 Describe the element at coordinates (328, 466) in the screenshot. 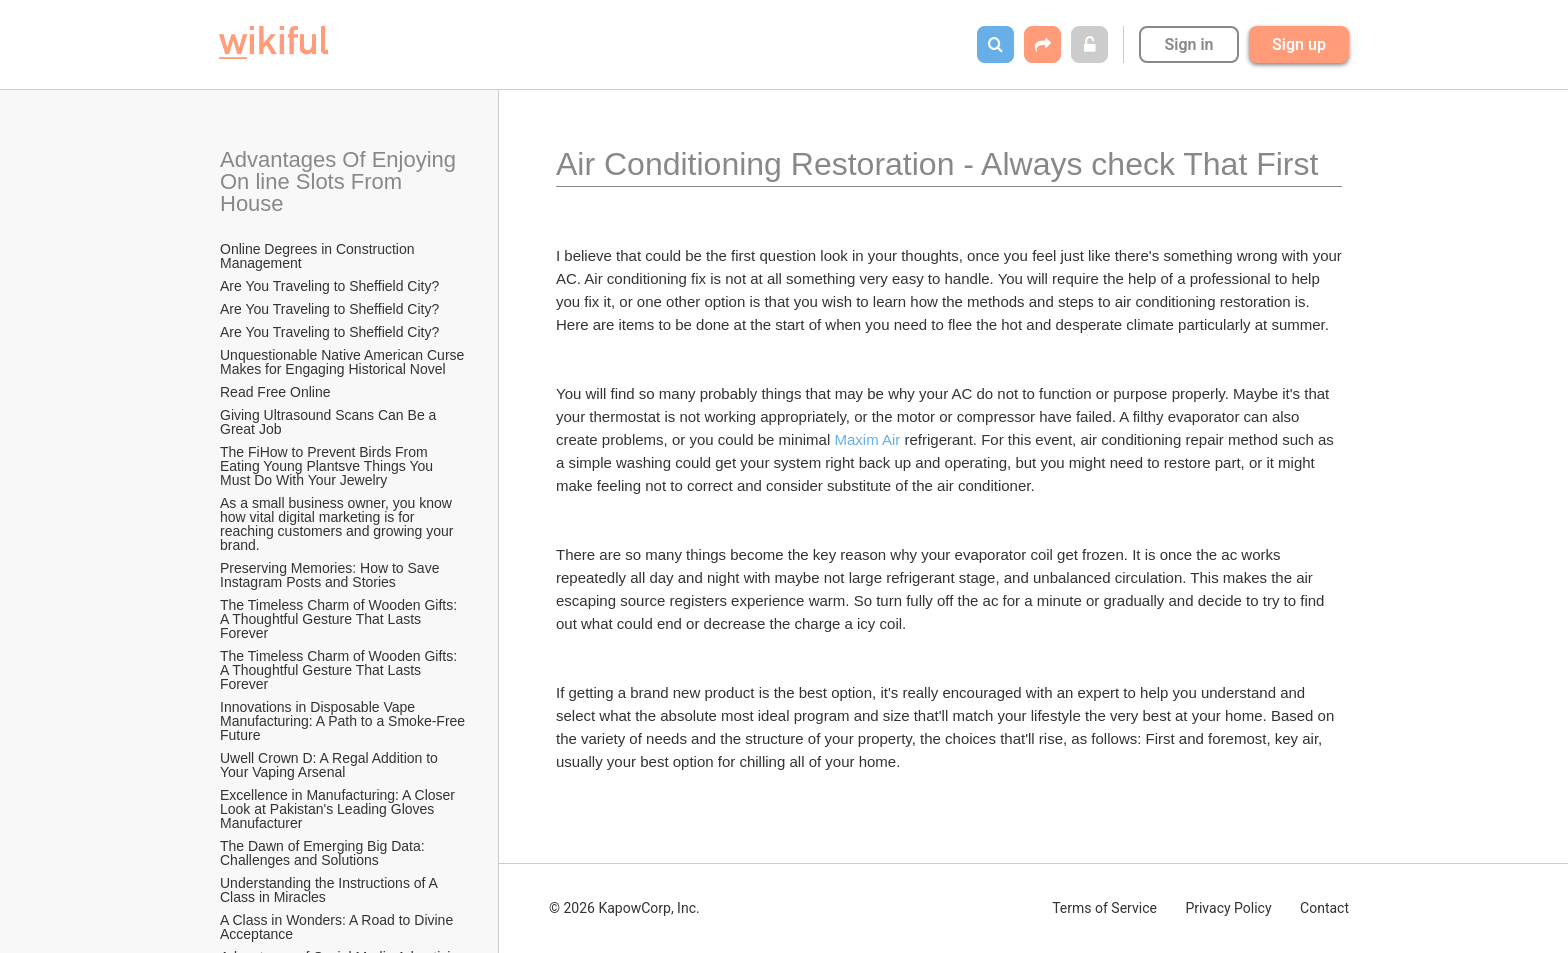

I see `The FiHow to Prevent Birds From Eating Young Plantsve Things You Must Do With Your Jewelry` at that location.